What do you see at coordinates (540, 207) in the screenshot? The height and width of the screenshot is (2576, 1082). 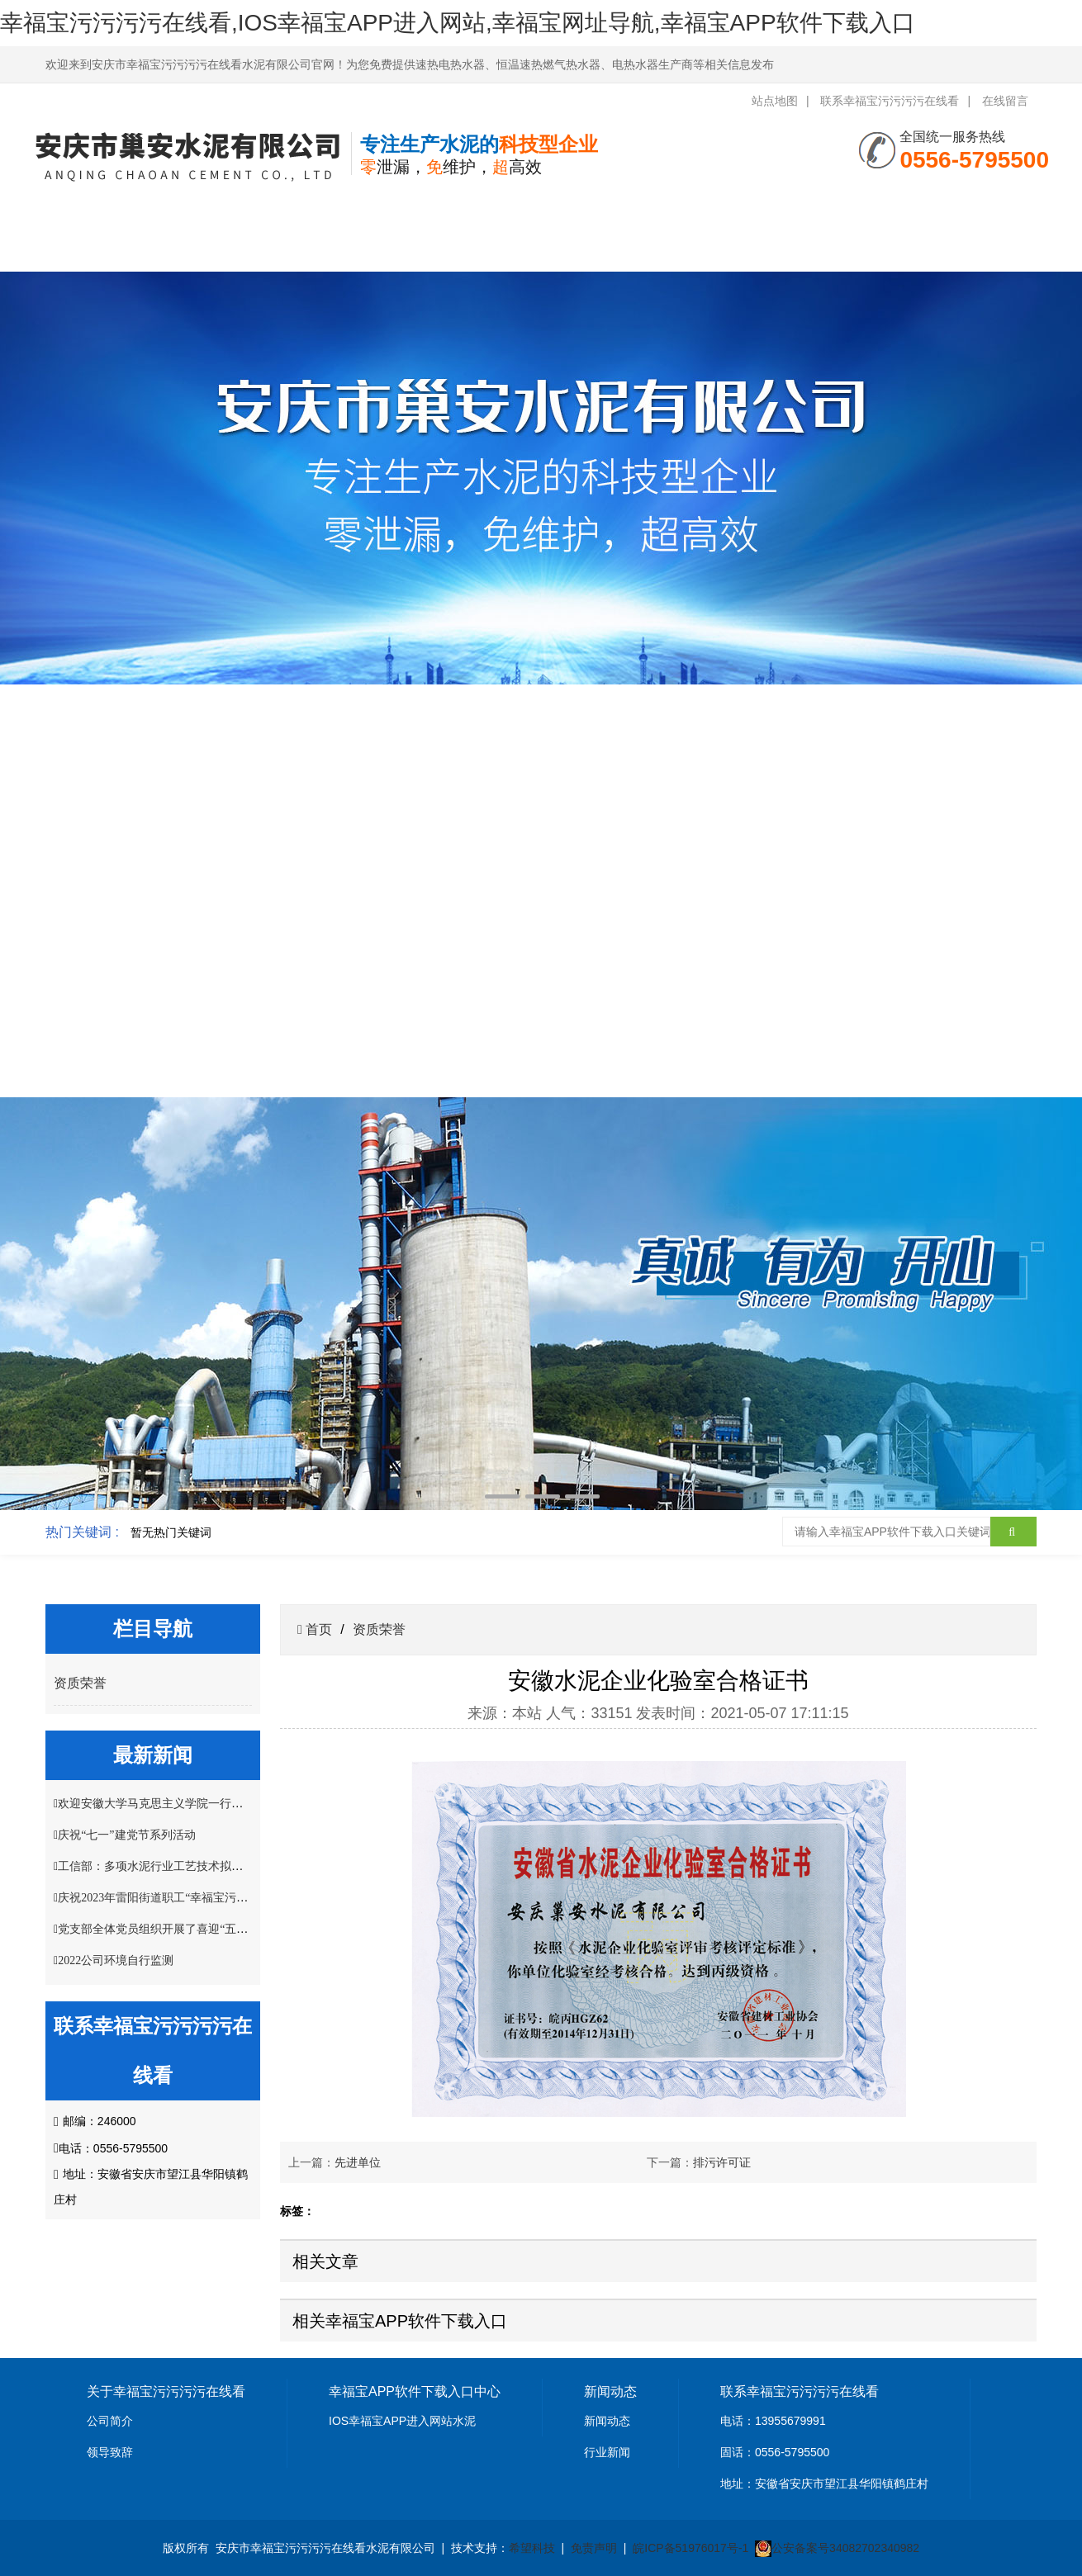 I see `资质荣誉` at bounding box center [540, 207].